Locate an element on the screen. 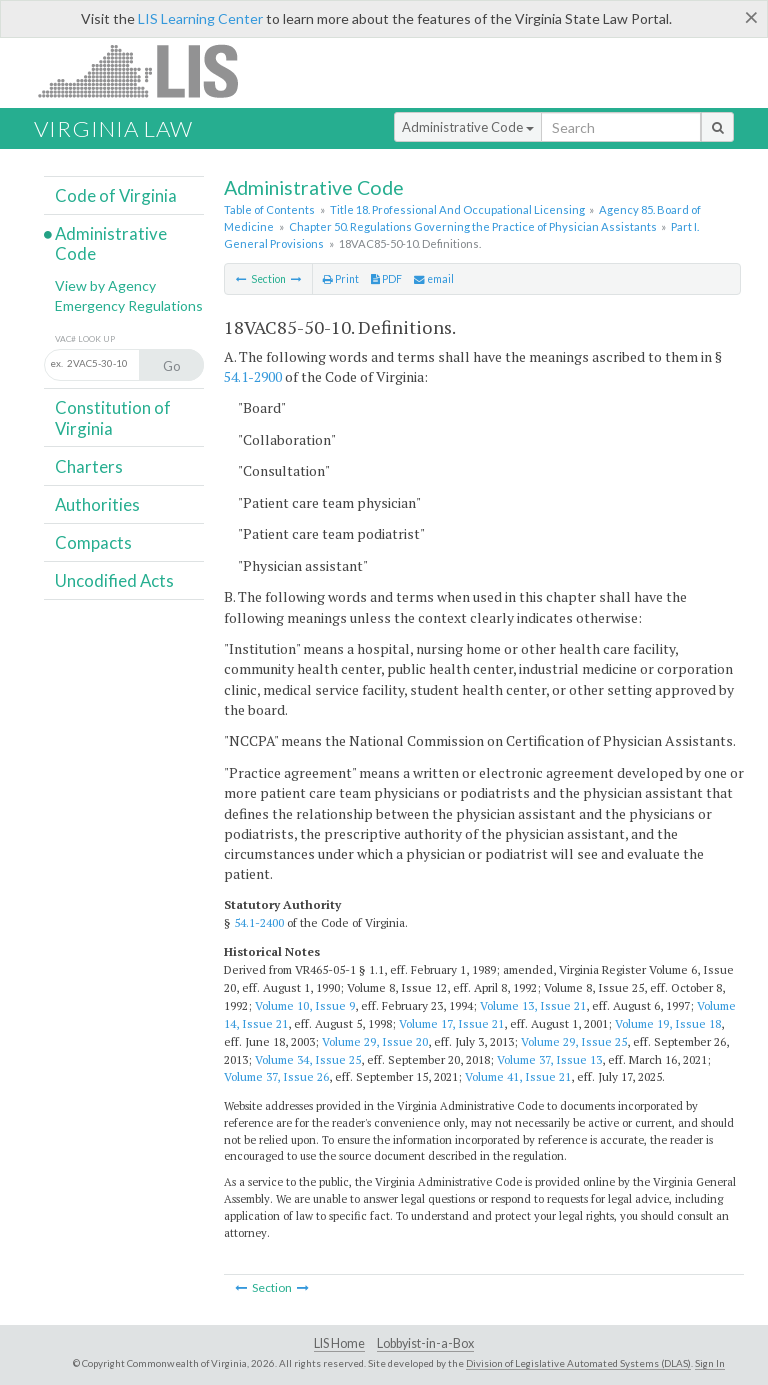  Print is located at coordinates (341, 279).